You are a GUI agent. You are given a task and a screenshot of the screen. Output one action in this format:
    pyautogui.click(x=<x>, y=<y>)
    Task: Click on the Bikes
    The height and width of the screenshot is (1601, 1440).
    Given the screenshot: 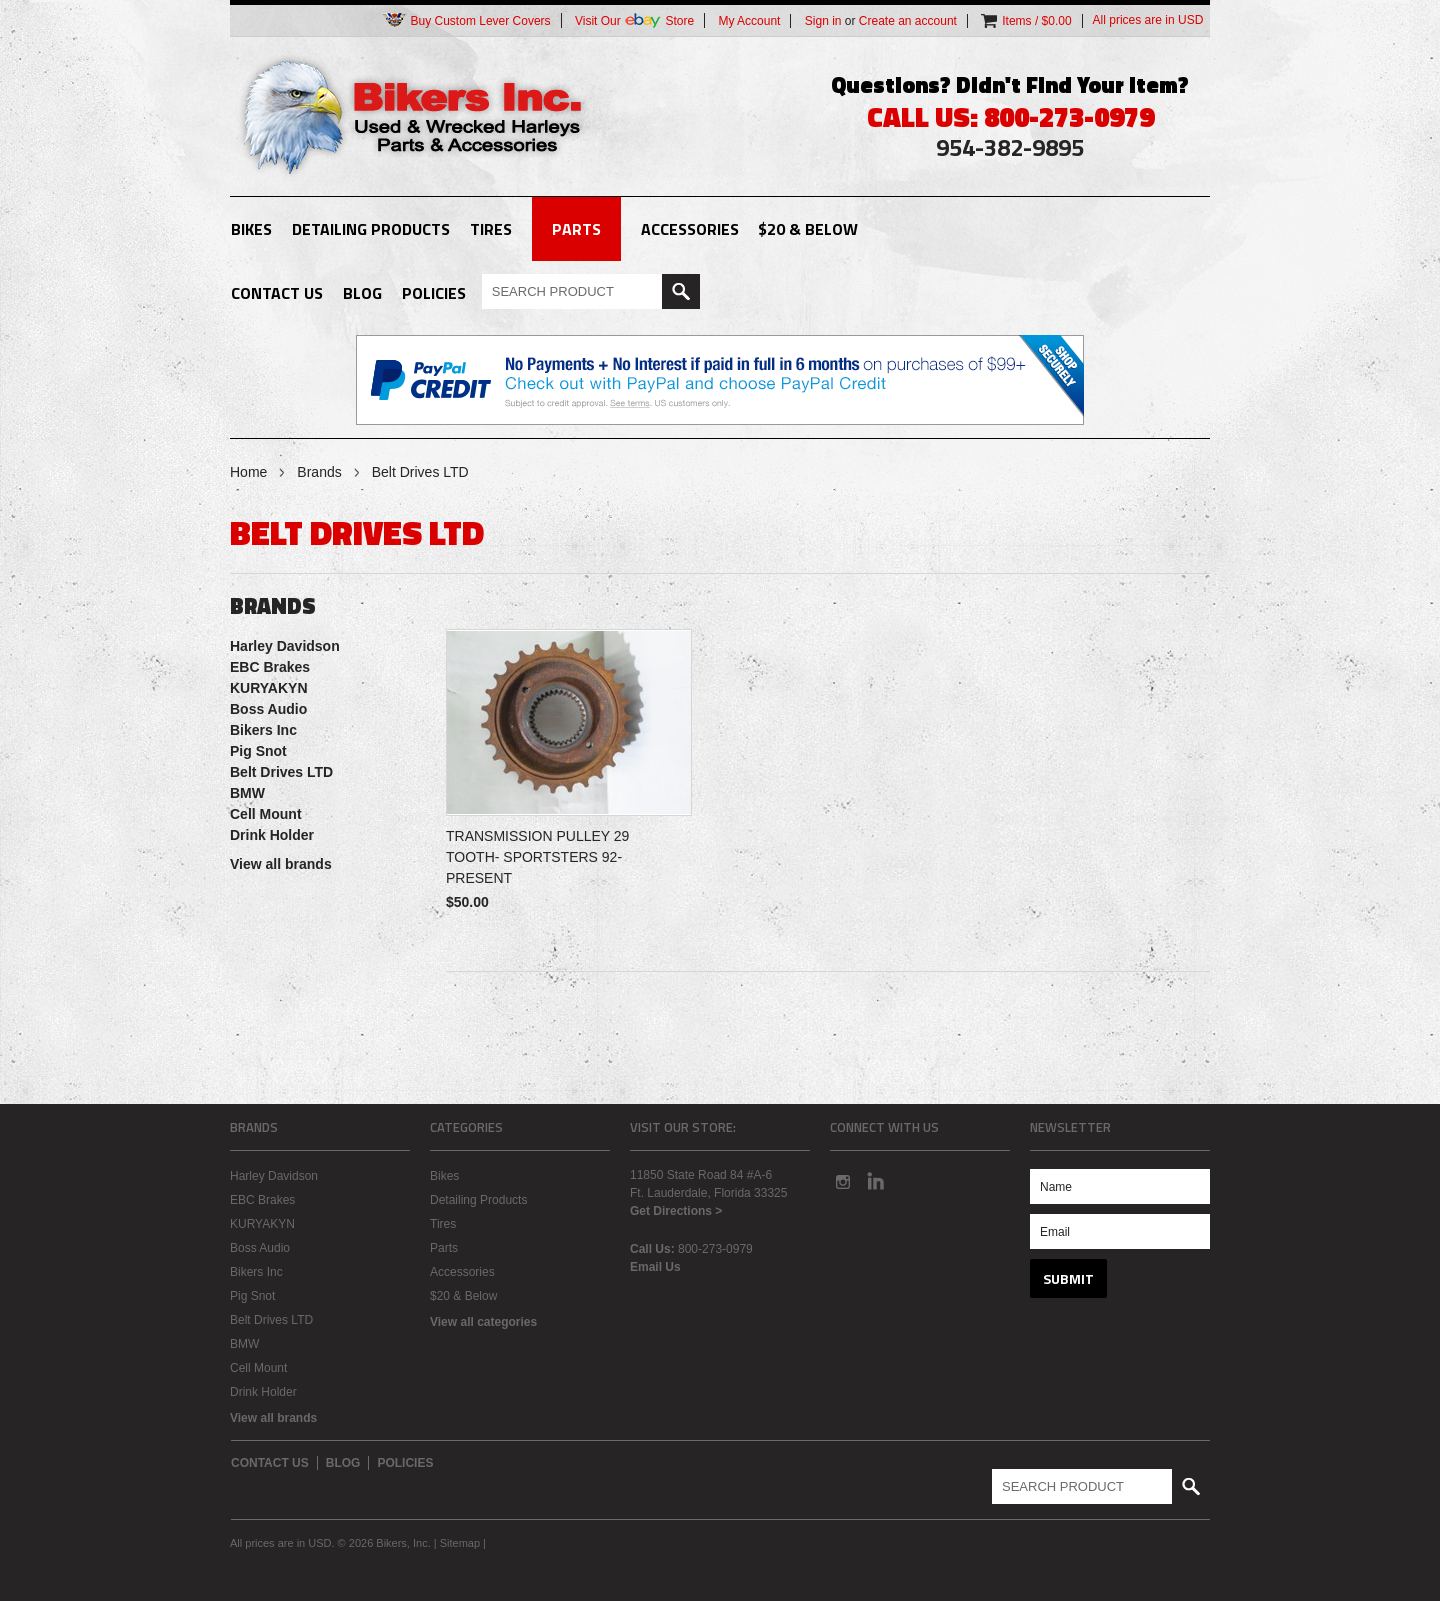 What is the action you would take?
    pyautogui.click(x=251, y=229)
    